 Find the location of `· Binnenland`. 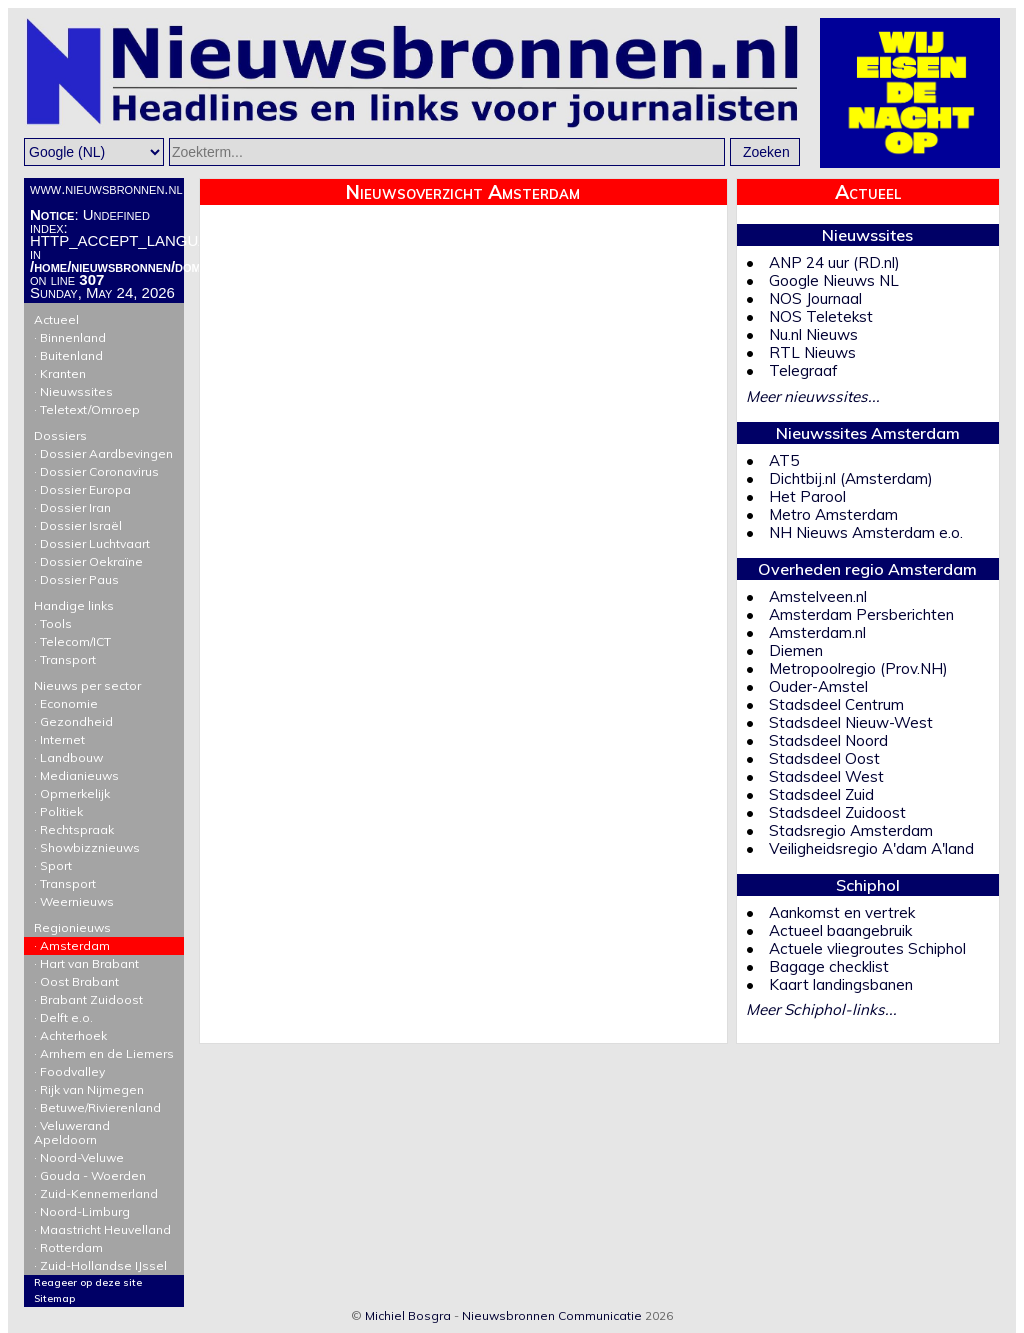

· Binnenland is located at coordinates (70, 337).